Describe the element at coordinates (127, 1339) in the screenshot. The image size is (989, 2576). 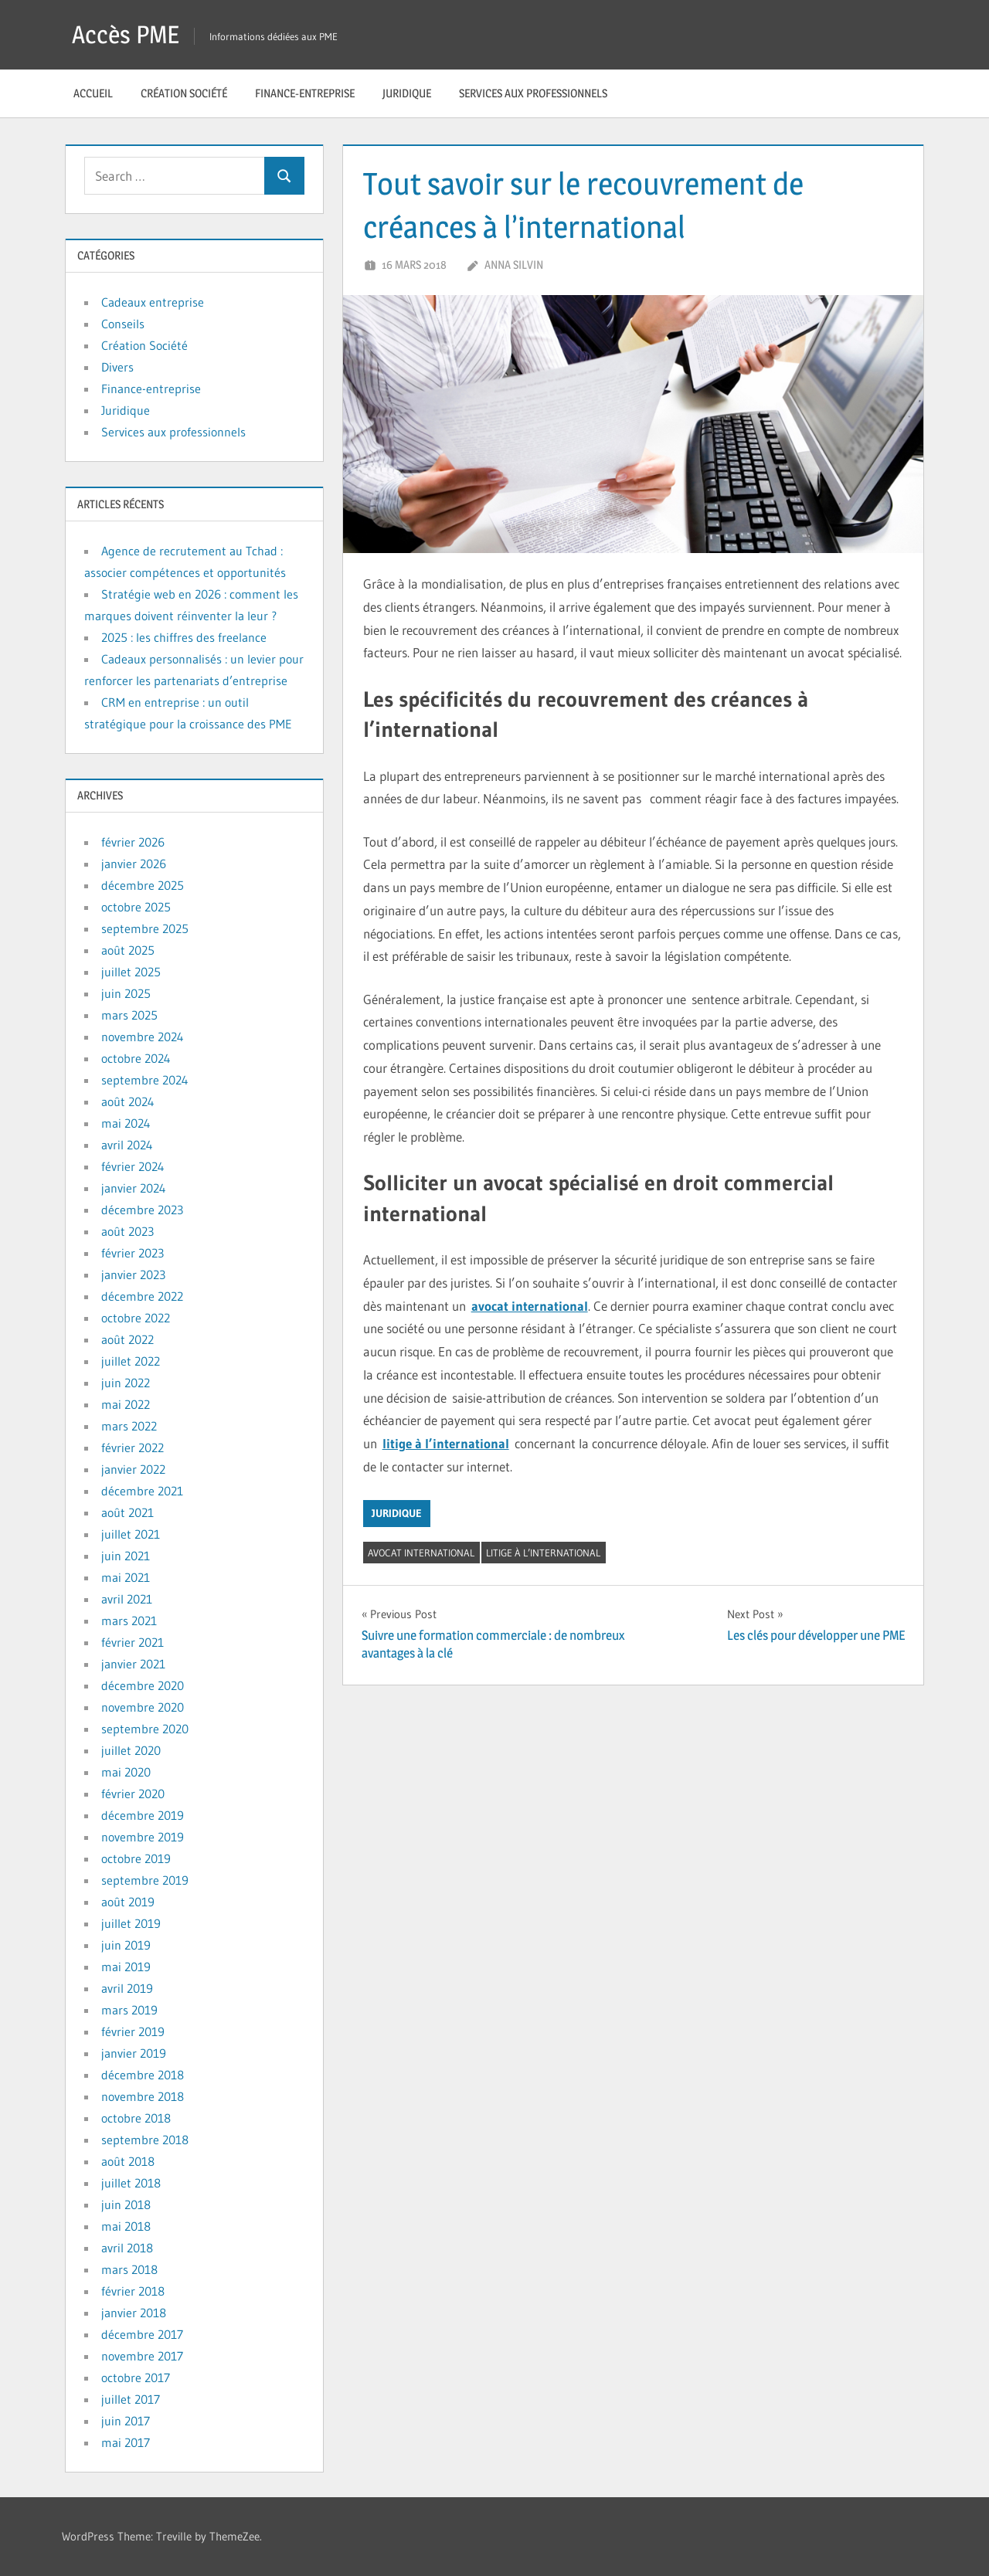
I see `août 2022` at that location.